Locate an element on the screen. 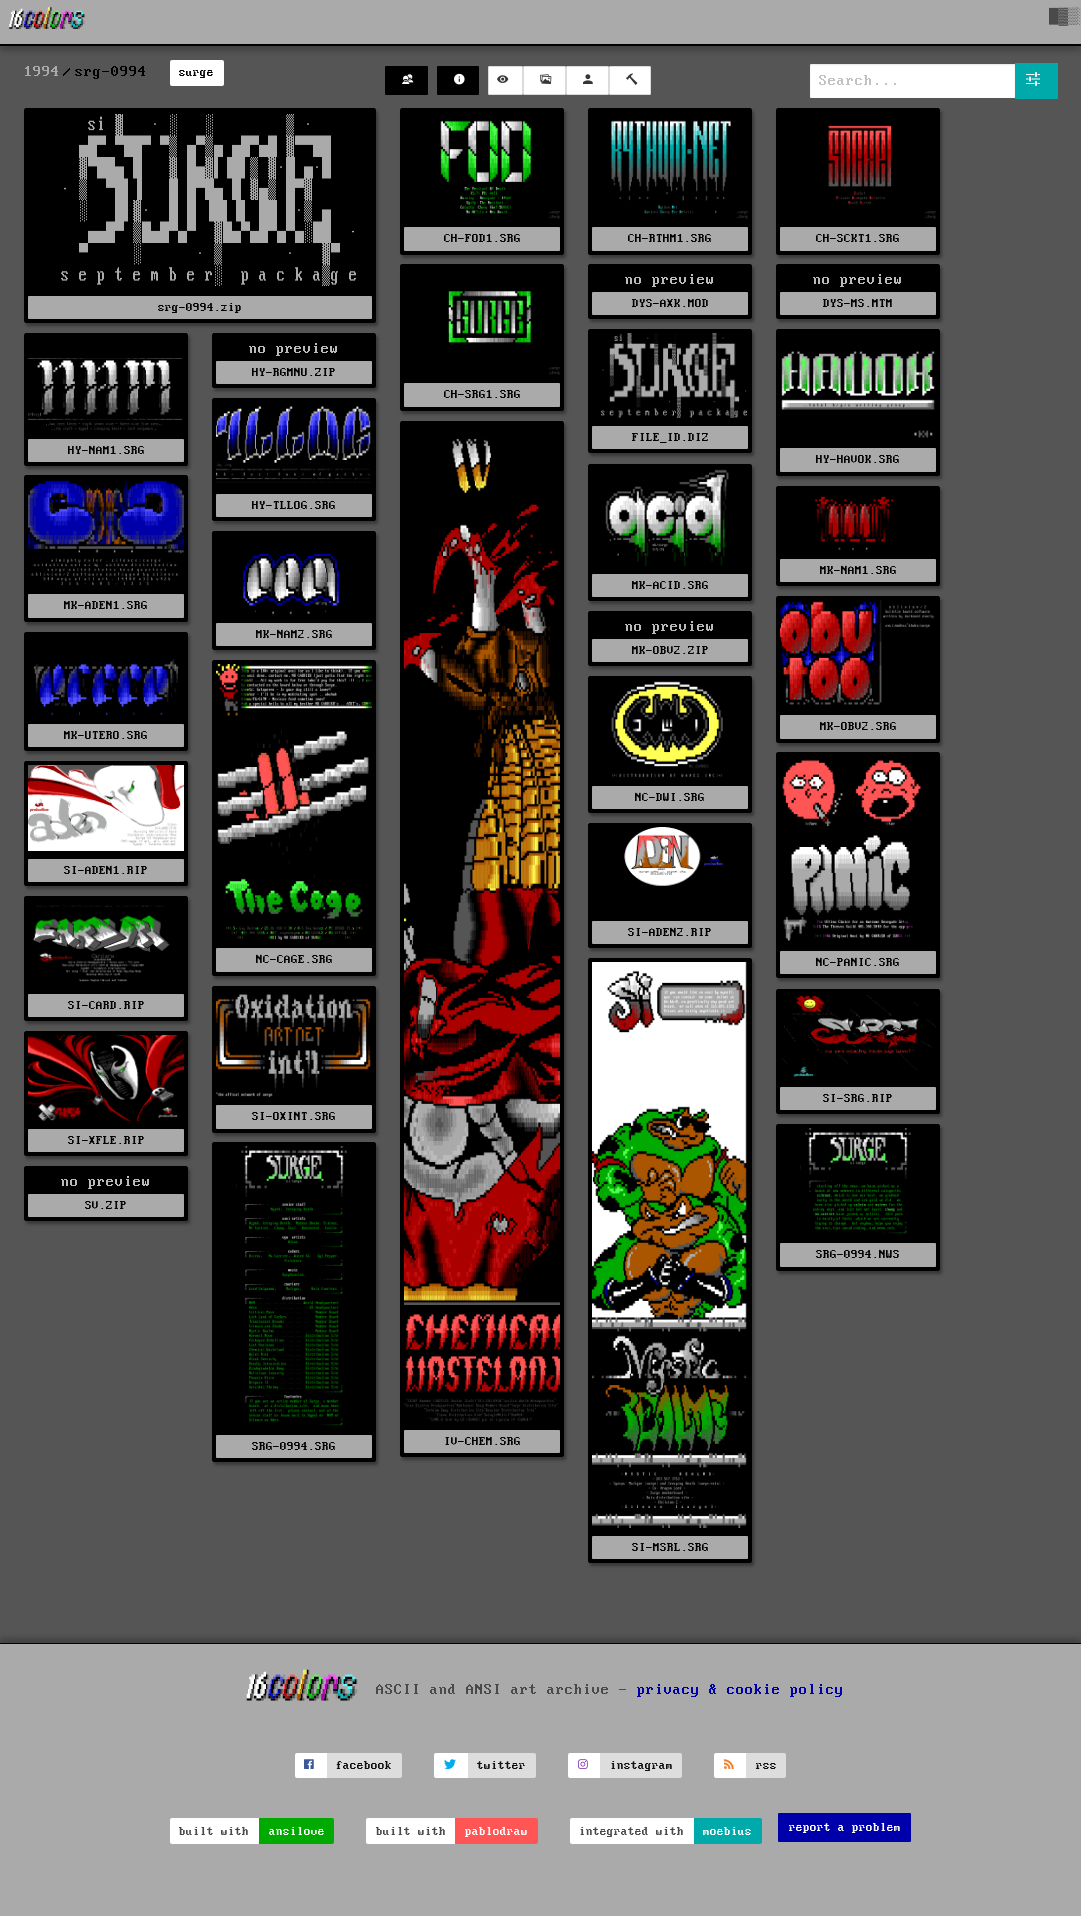 Image resolution: width=1081 pixels, height=1916 pixels. SI-SRG.RIP is located at coordinates (858, 1098).